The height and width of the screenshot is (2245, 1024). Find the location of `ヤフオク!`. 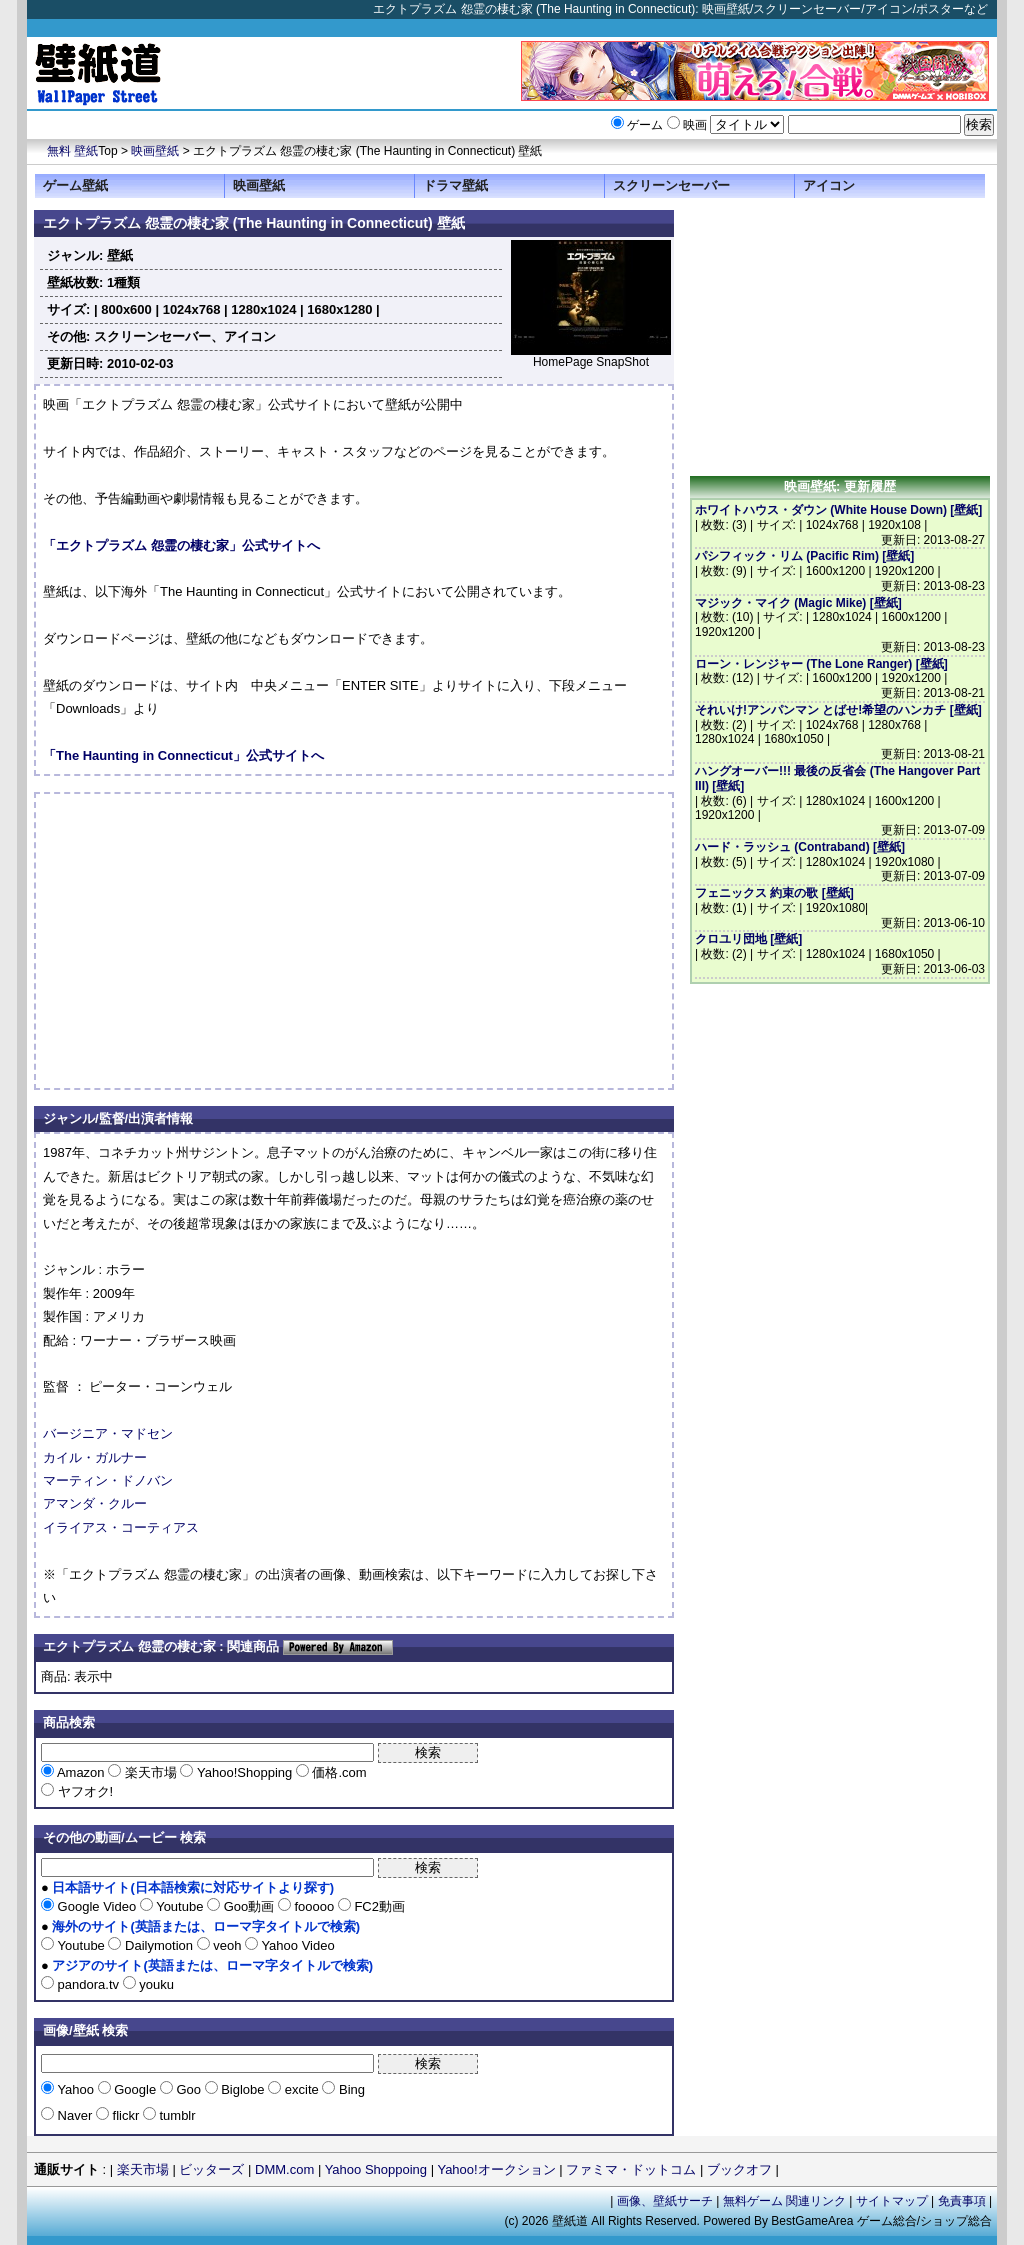

ヤフオク! is located at coordinates (83, 1791).